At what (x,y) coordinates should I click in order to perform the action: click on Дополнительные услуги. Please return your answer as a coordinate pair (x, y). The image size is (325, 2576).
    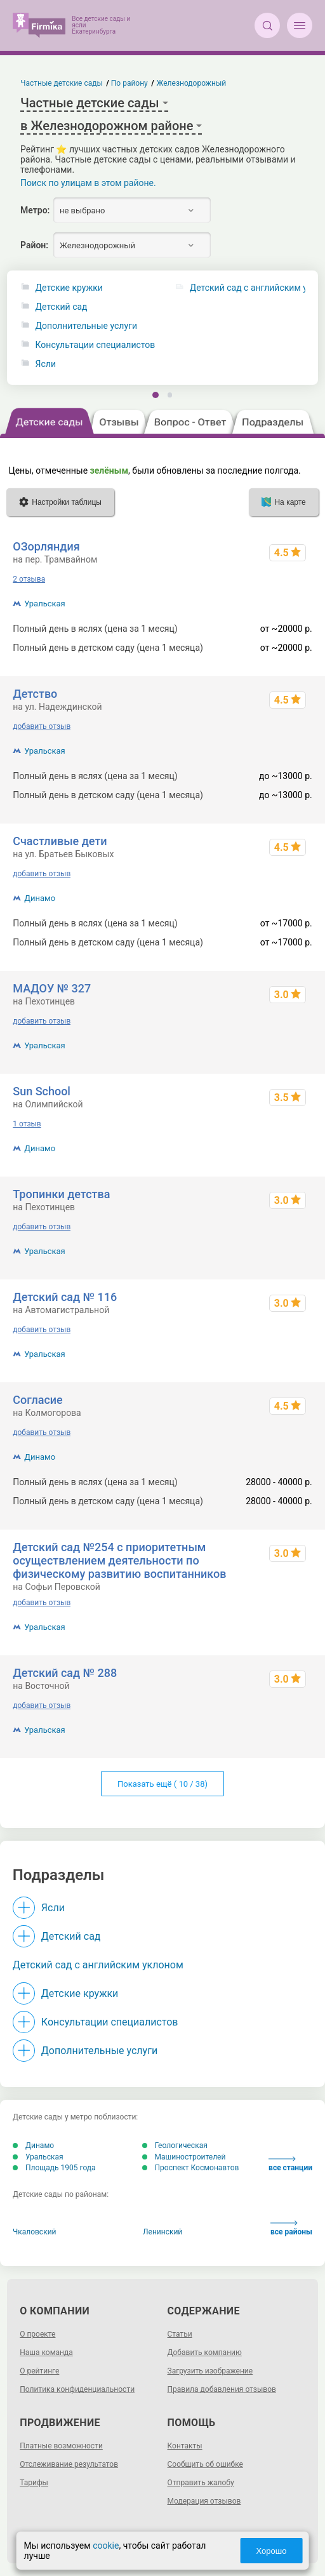
    Looking at the image, I should click on (86, 326).